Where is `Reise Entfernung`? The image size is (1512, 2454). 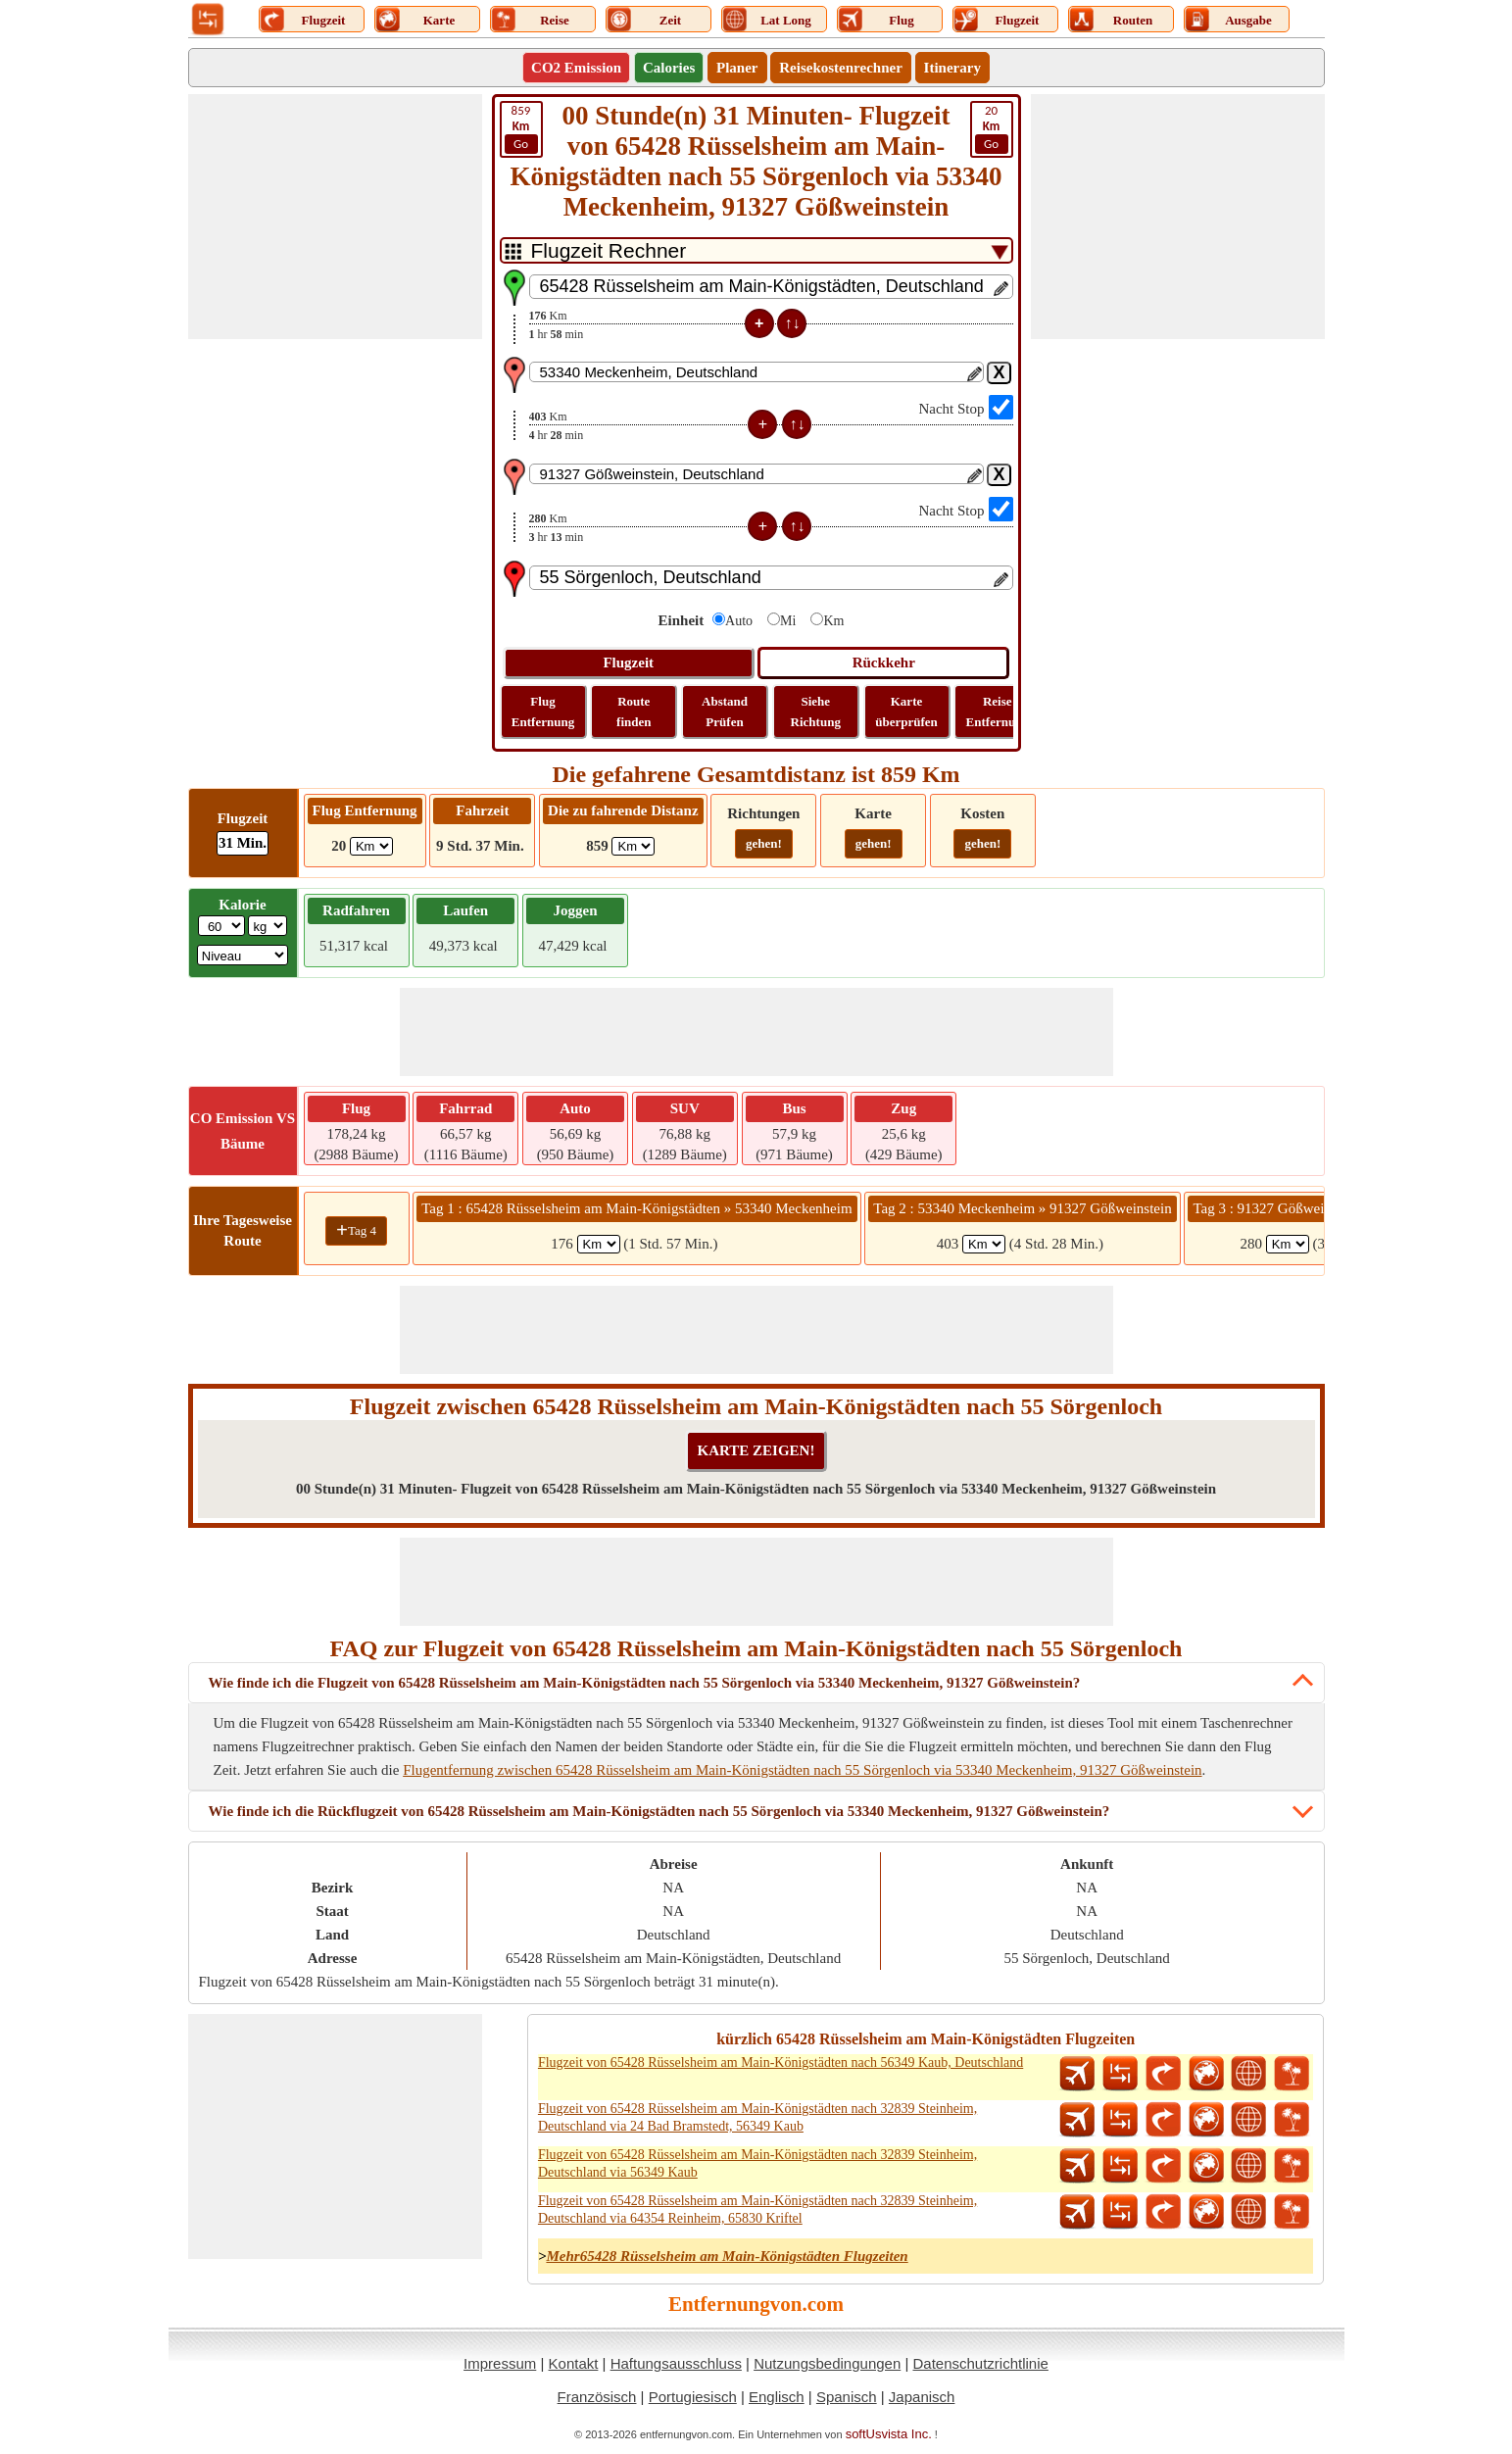 Reise Entfernung is located at coordinates (997, 711).